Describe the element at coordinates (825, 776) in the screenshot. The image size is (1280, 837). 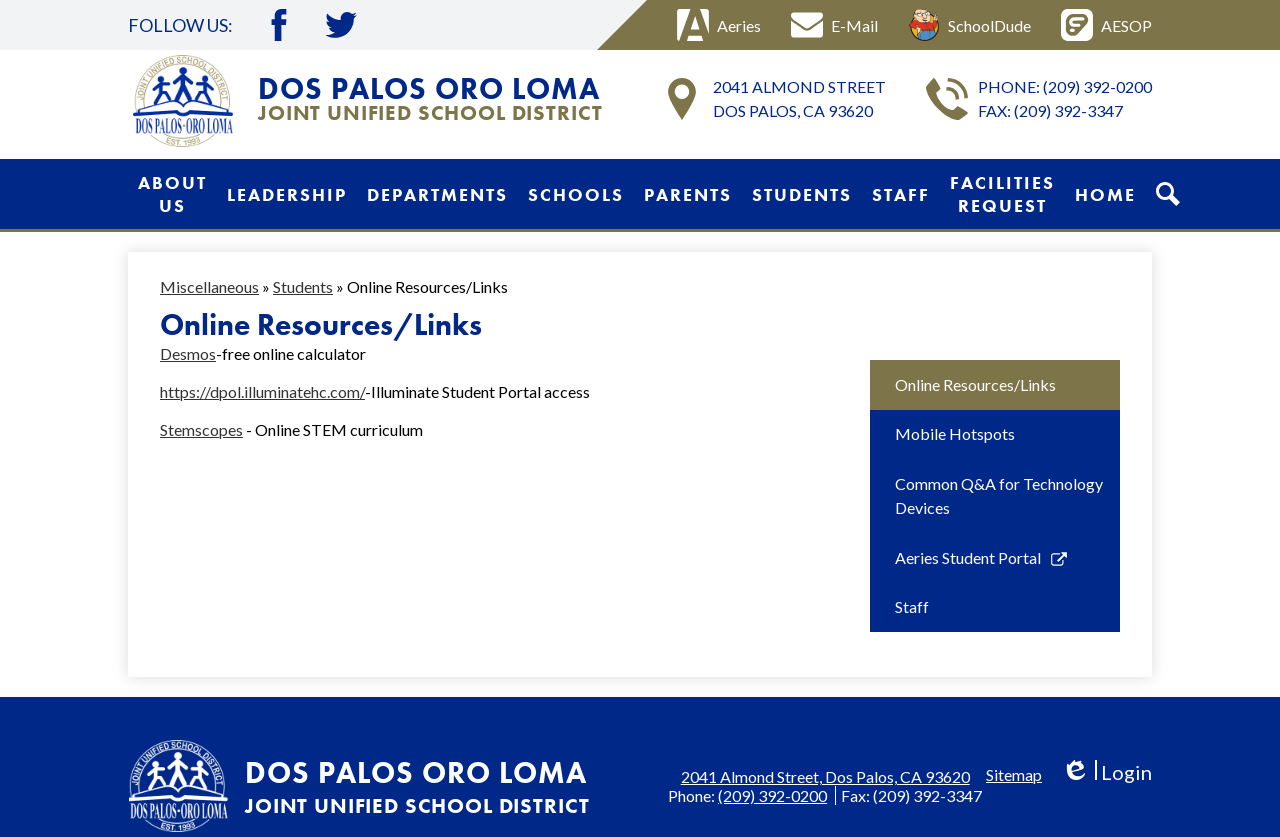
I see `2041 Almond Street, Dos Palos, CA 93620` at that location.